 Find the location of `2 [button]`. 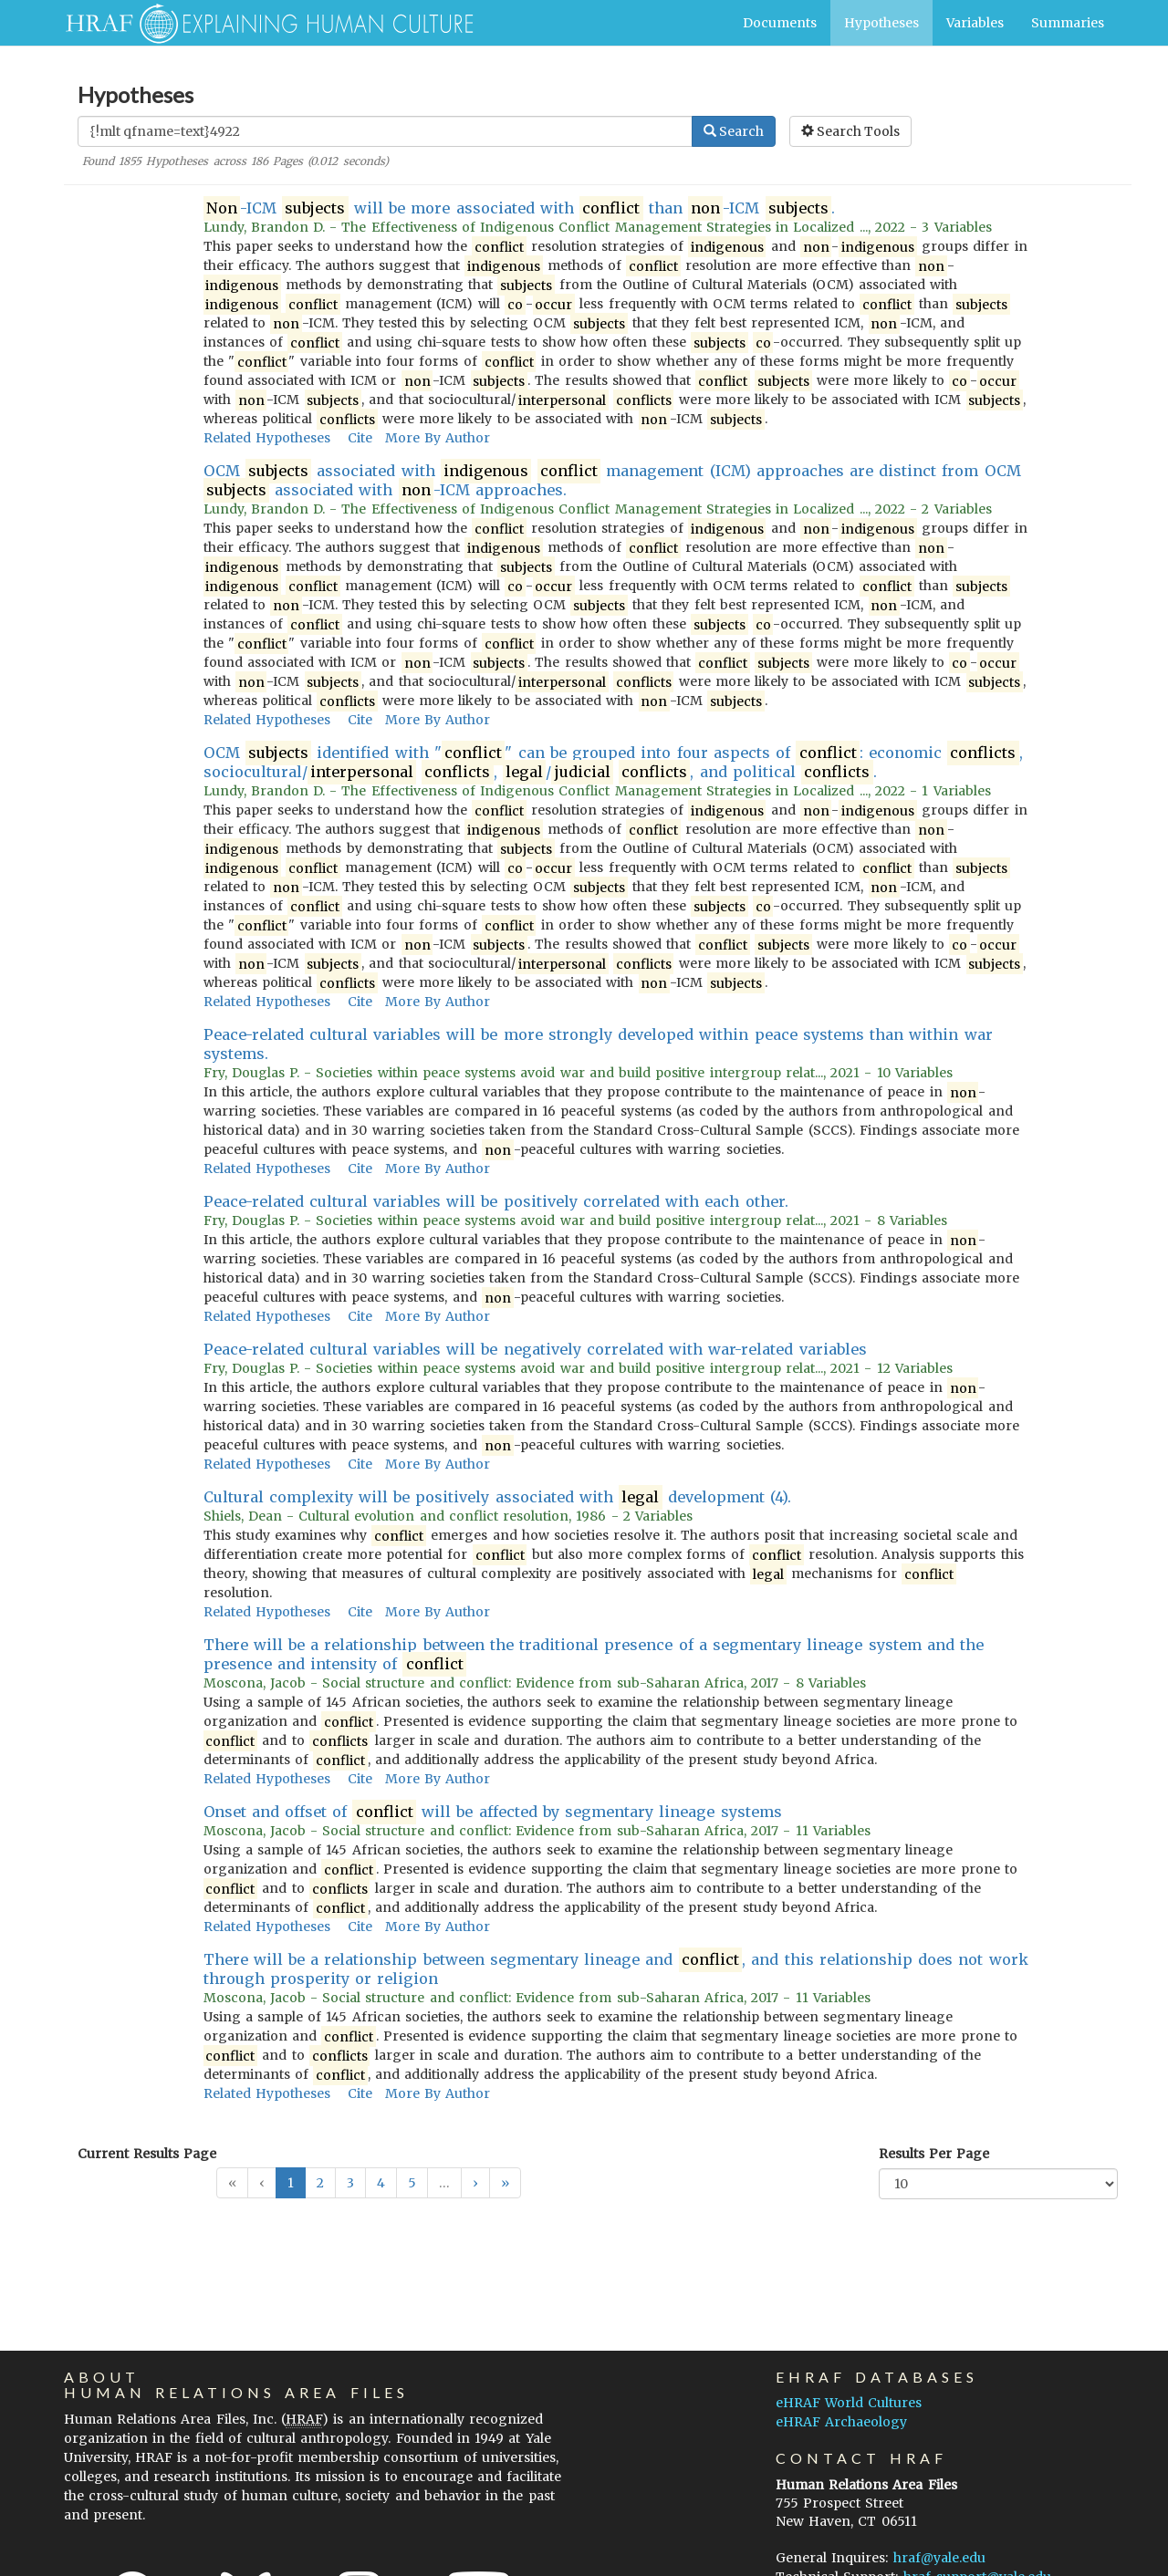

2 [button] is located at coordinates (320, 2183).